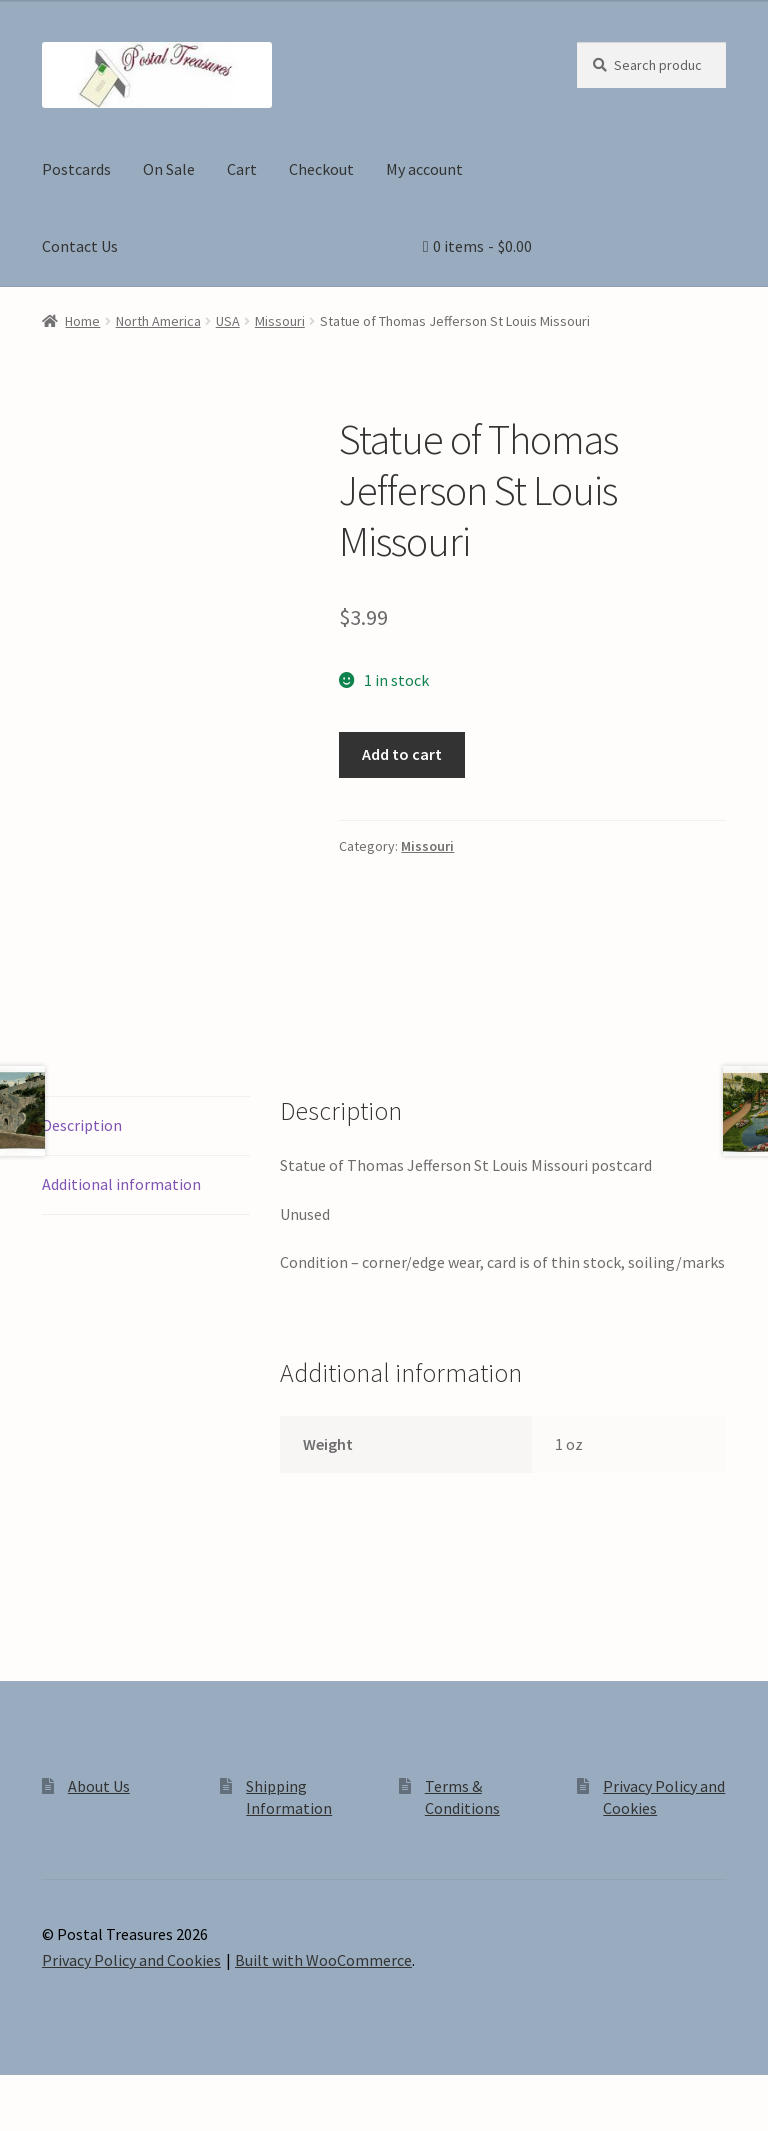 This screenshot has height=2131, width=768. Describe the element at coordinates (169, 169) in the screenshot. I see `On Sale` at that location.